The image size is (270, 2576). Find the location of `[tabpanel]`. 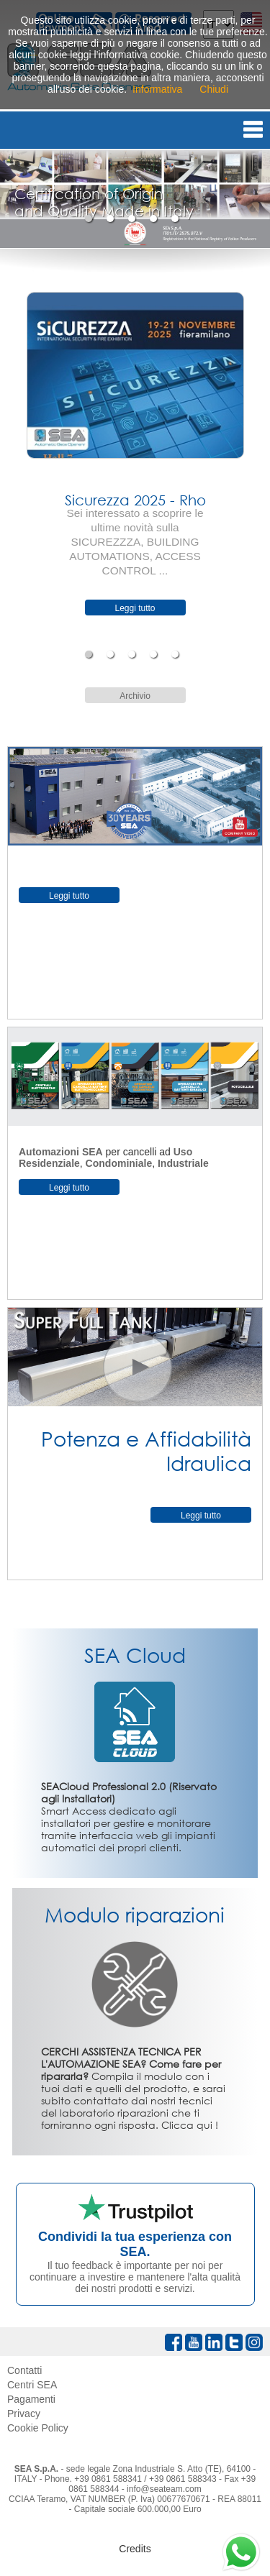

[tabpanel] is located at coordinates (135, 199).